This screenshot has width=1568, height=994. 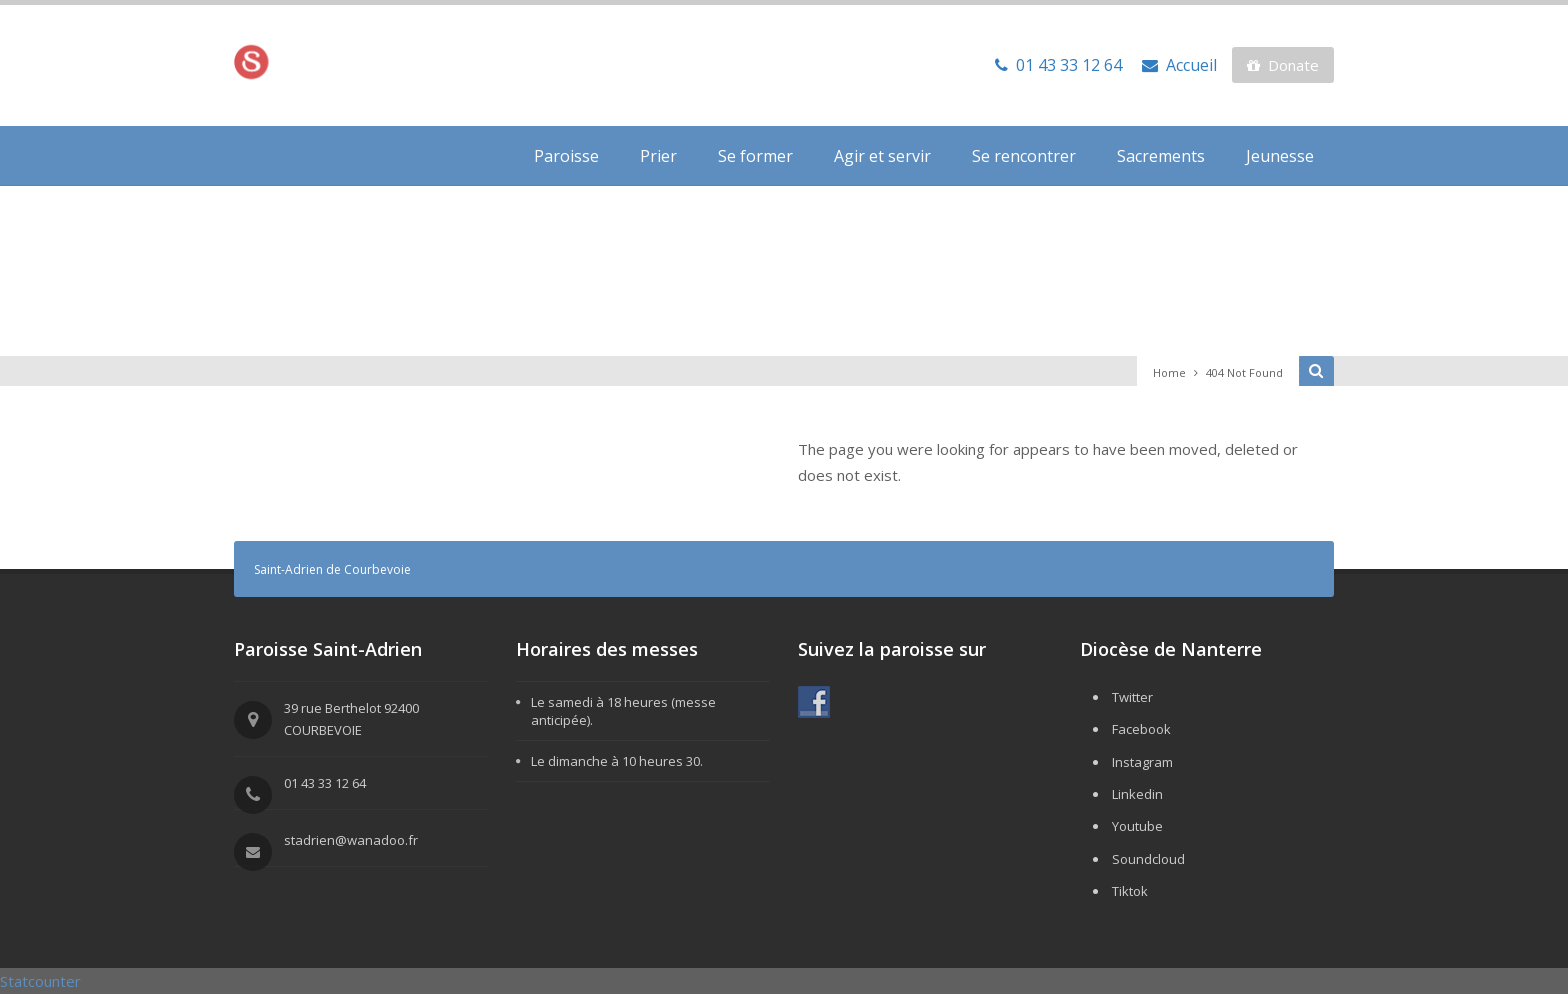 I want to click on Agir et servir, so click(x=882, y=156).